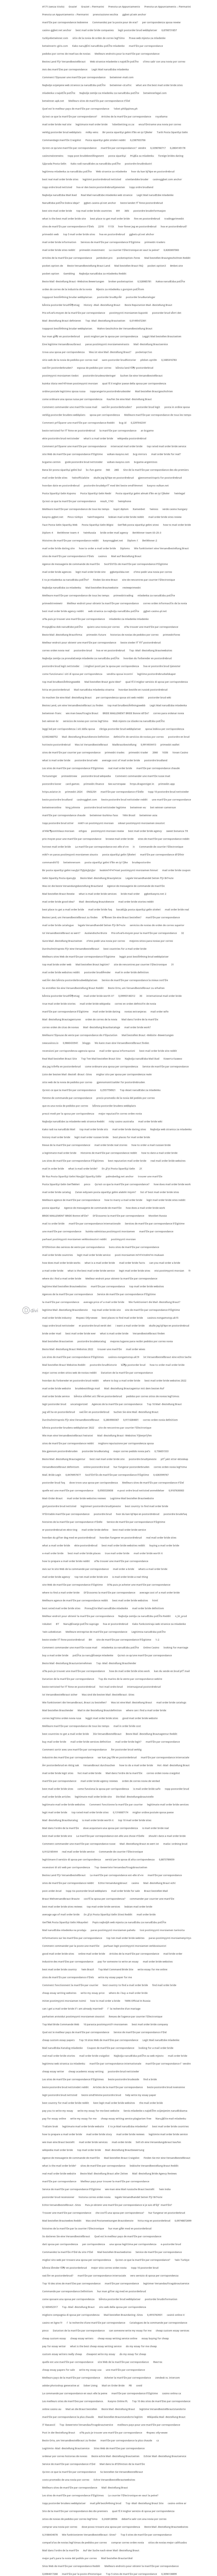 The height and width of the screenshot is (2576, 217). I want to click on betwinnerlegal.com, so click(155, 93).